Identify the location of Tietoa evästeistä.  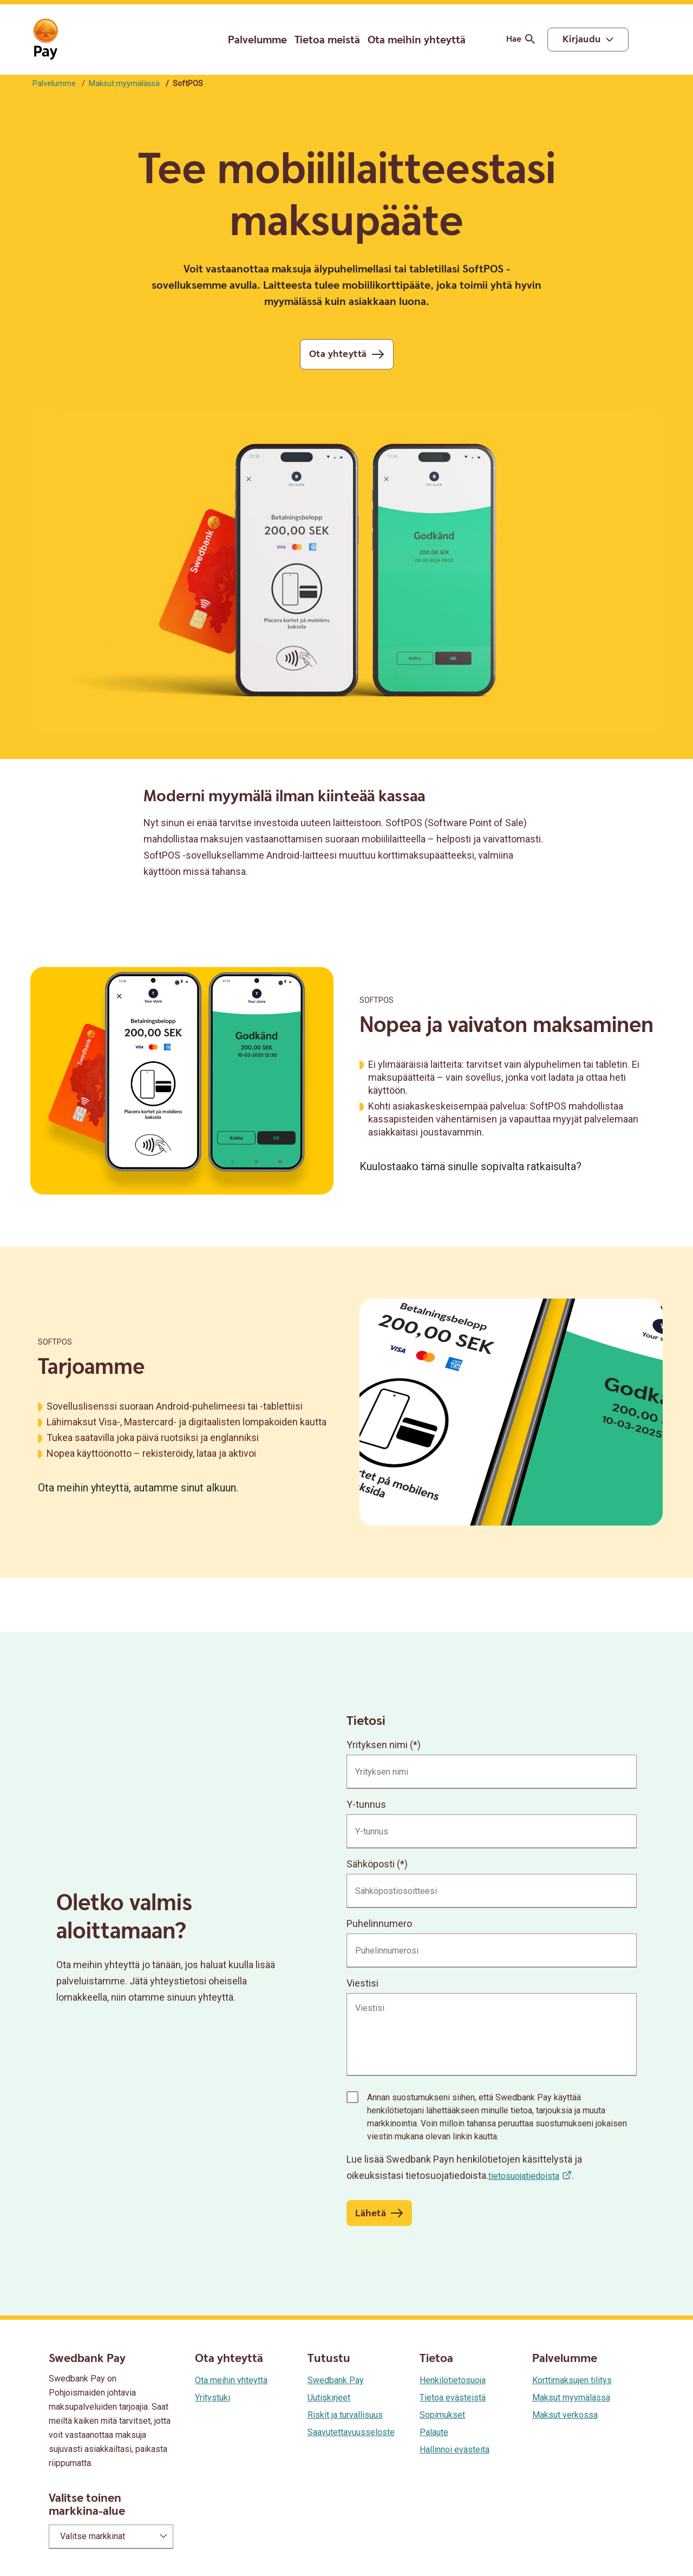
(453, 2397).